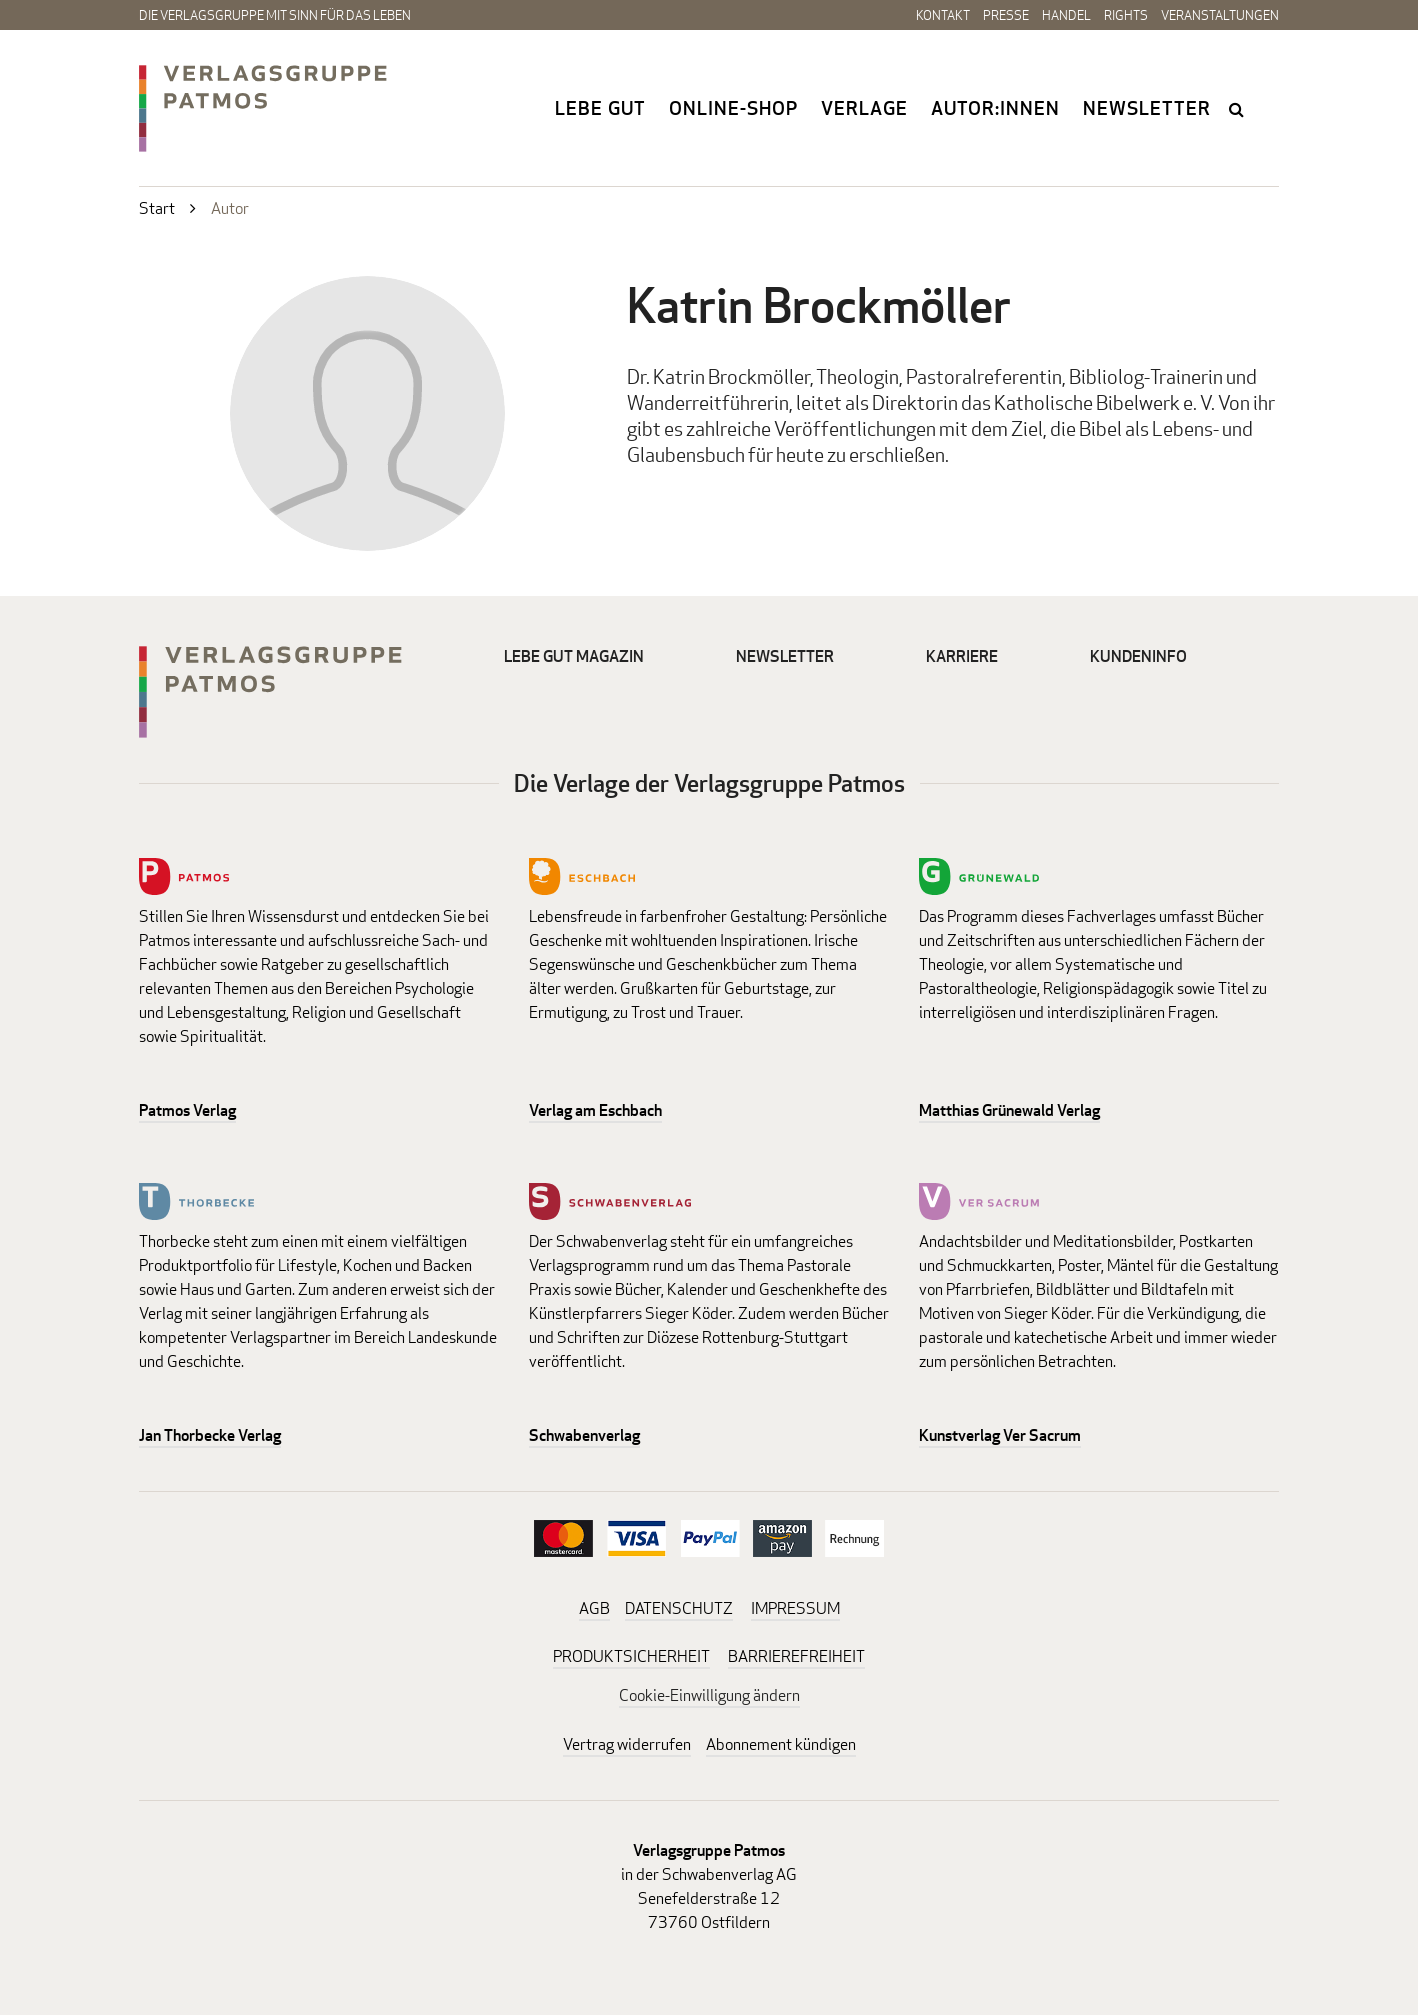 The width and height of the screenshot is (1418, 2015). Describe the element at coordinates (1147, 108) in the screenshot. I see `Newsletter` at that location.